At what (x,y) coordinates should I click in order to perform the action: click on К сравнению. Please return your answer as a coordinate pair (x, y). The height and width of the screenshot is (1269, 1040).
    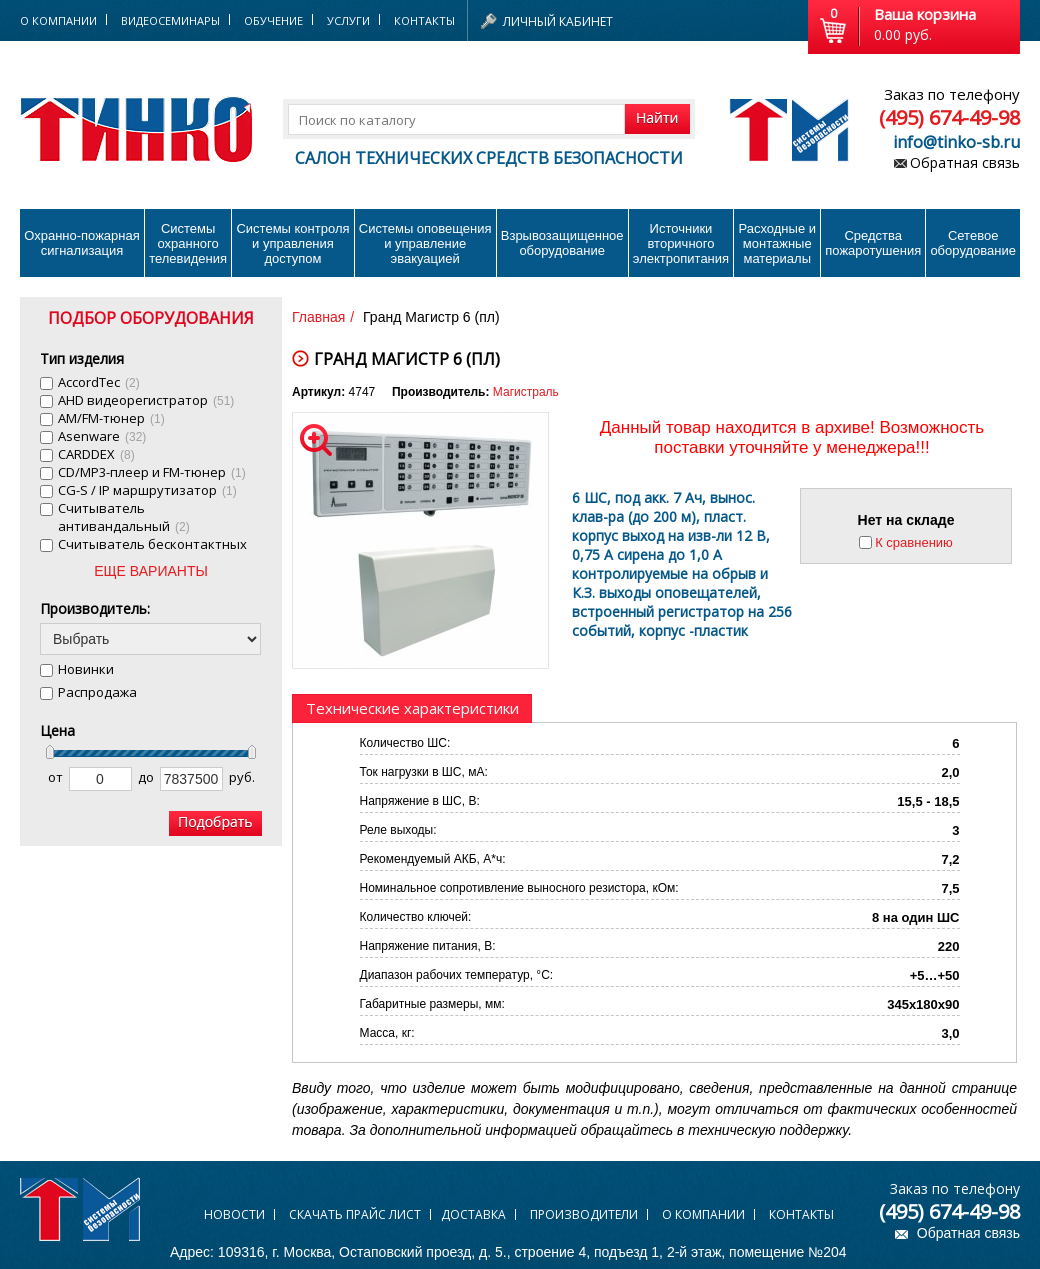
    Looking at the image, I should click on (914, 542).